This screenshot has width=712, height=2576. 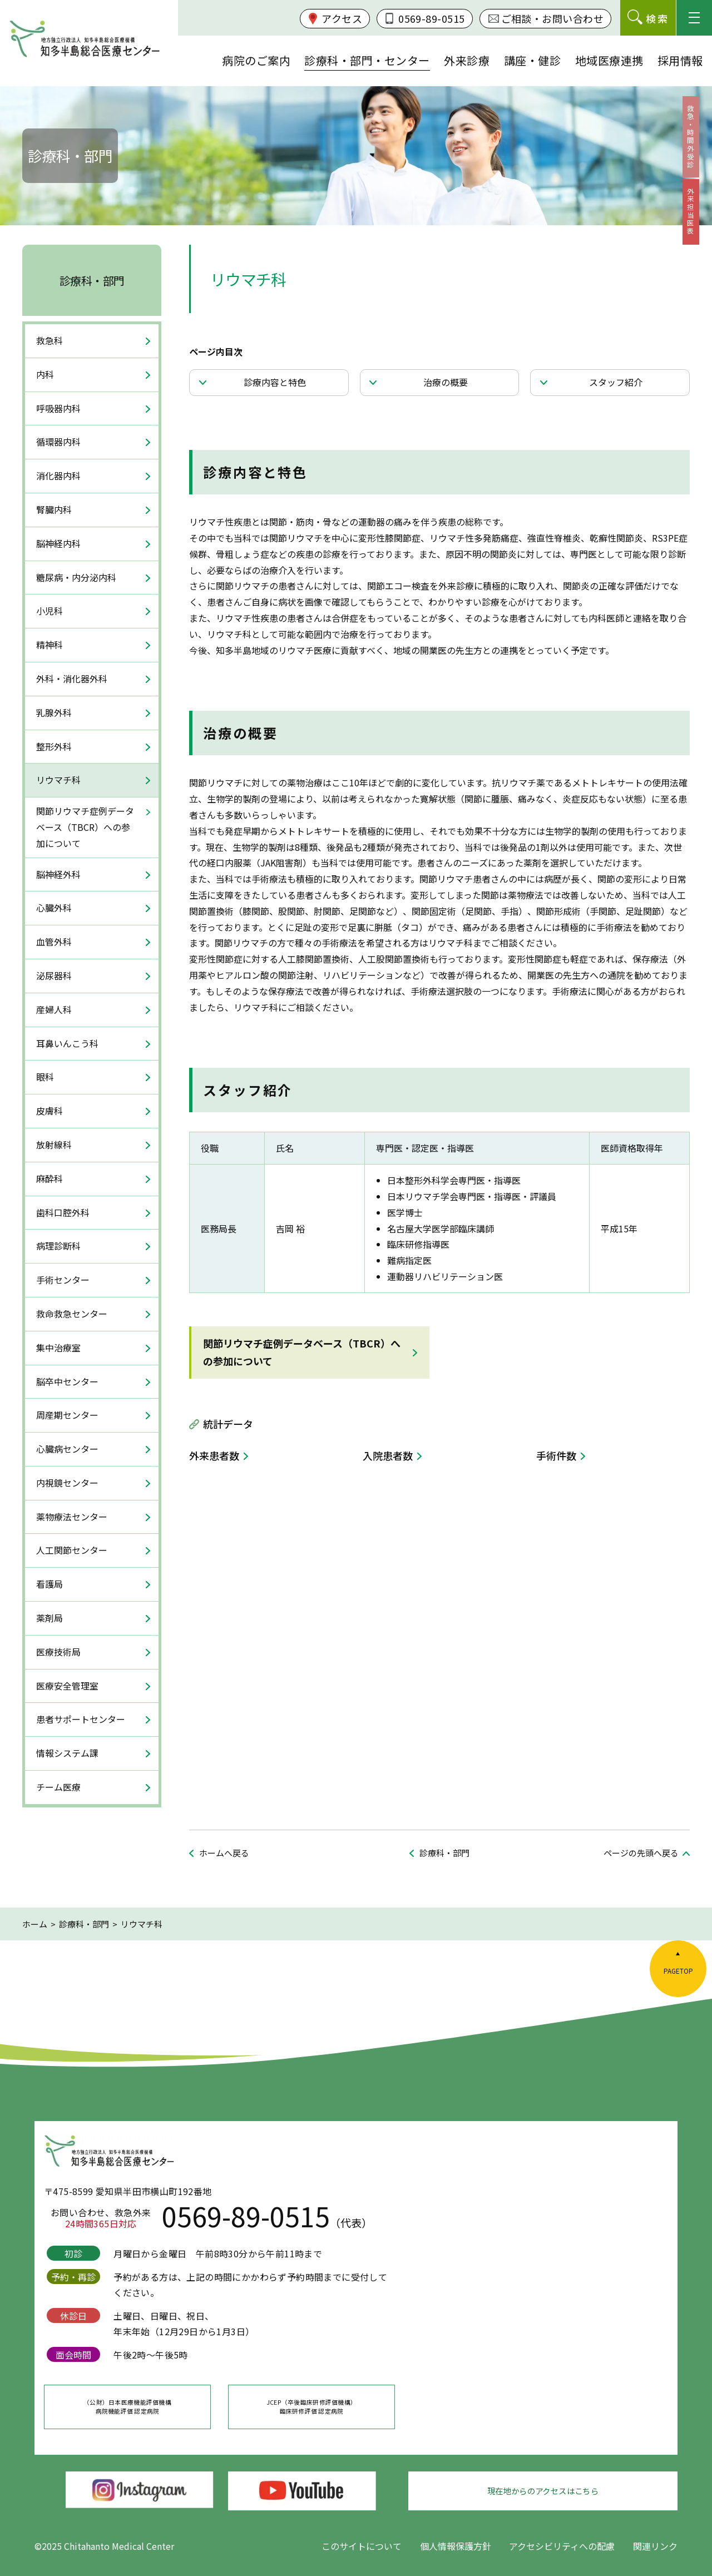 What do you see at coordinates (362, 2546) in the screenshot?
I see `このサイトについて` at bounding box center [362, 2546].